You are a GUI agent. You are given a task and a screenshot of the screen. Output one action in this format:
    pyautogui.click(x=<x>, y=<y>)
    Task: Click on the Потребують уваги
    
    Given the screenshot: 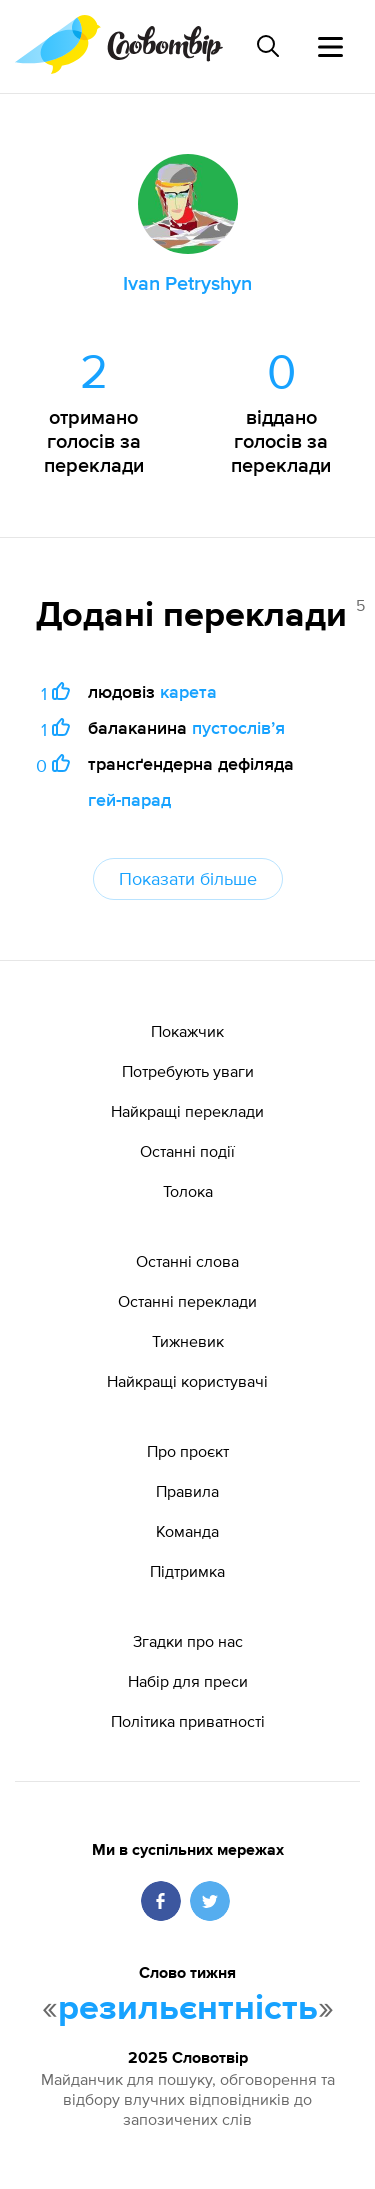 What is the action you would take?
    pyautogui.click(x=188, y=1071)
    